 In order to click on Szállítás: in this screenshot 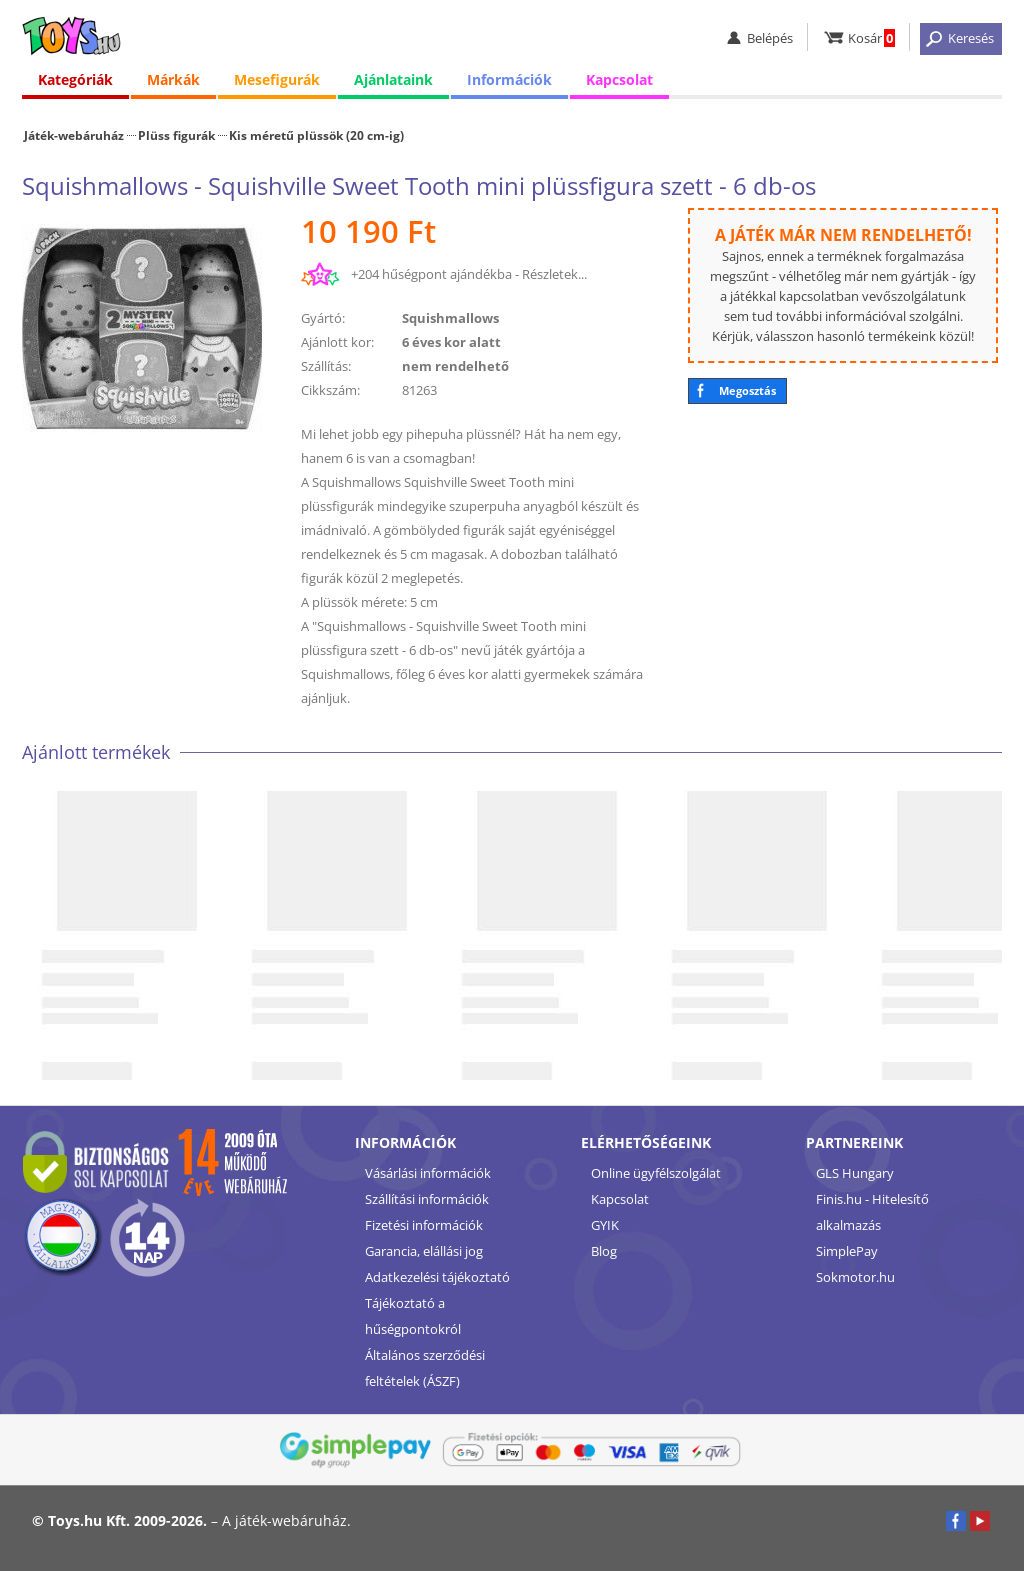, I will do `click(326, 366)`.